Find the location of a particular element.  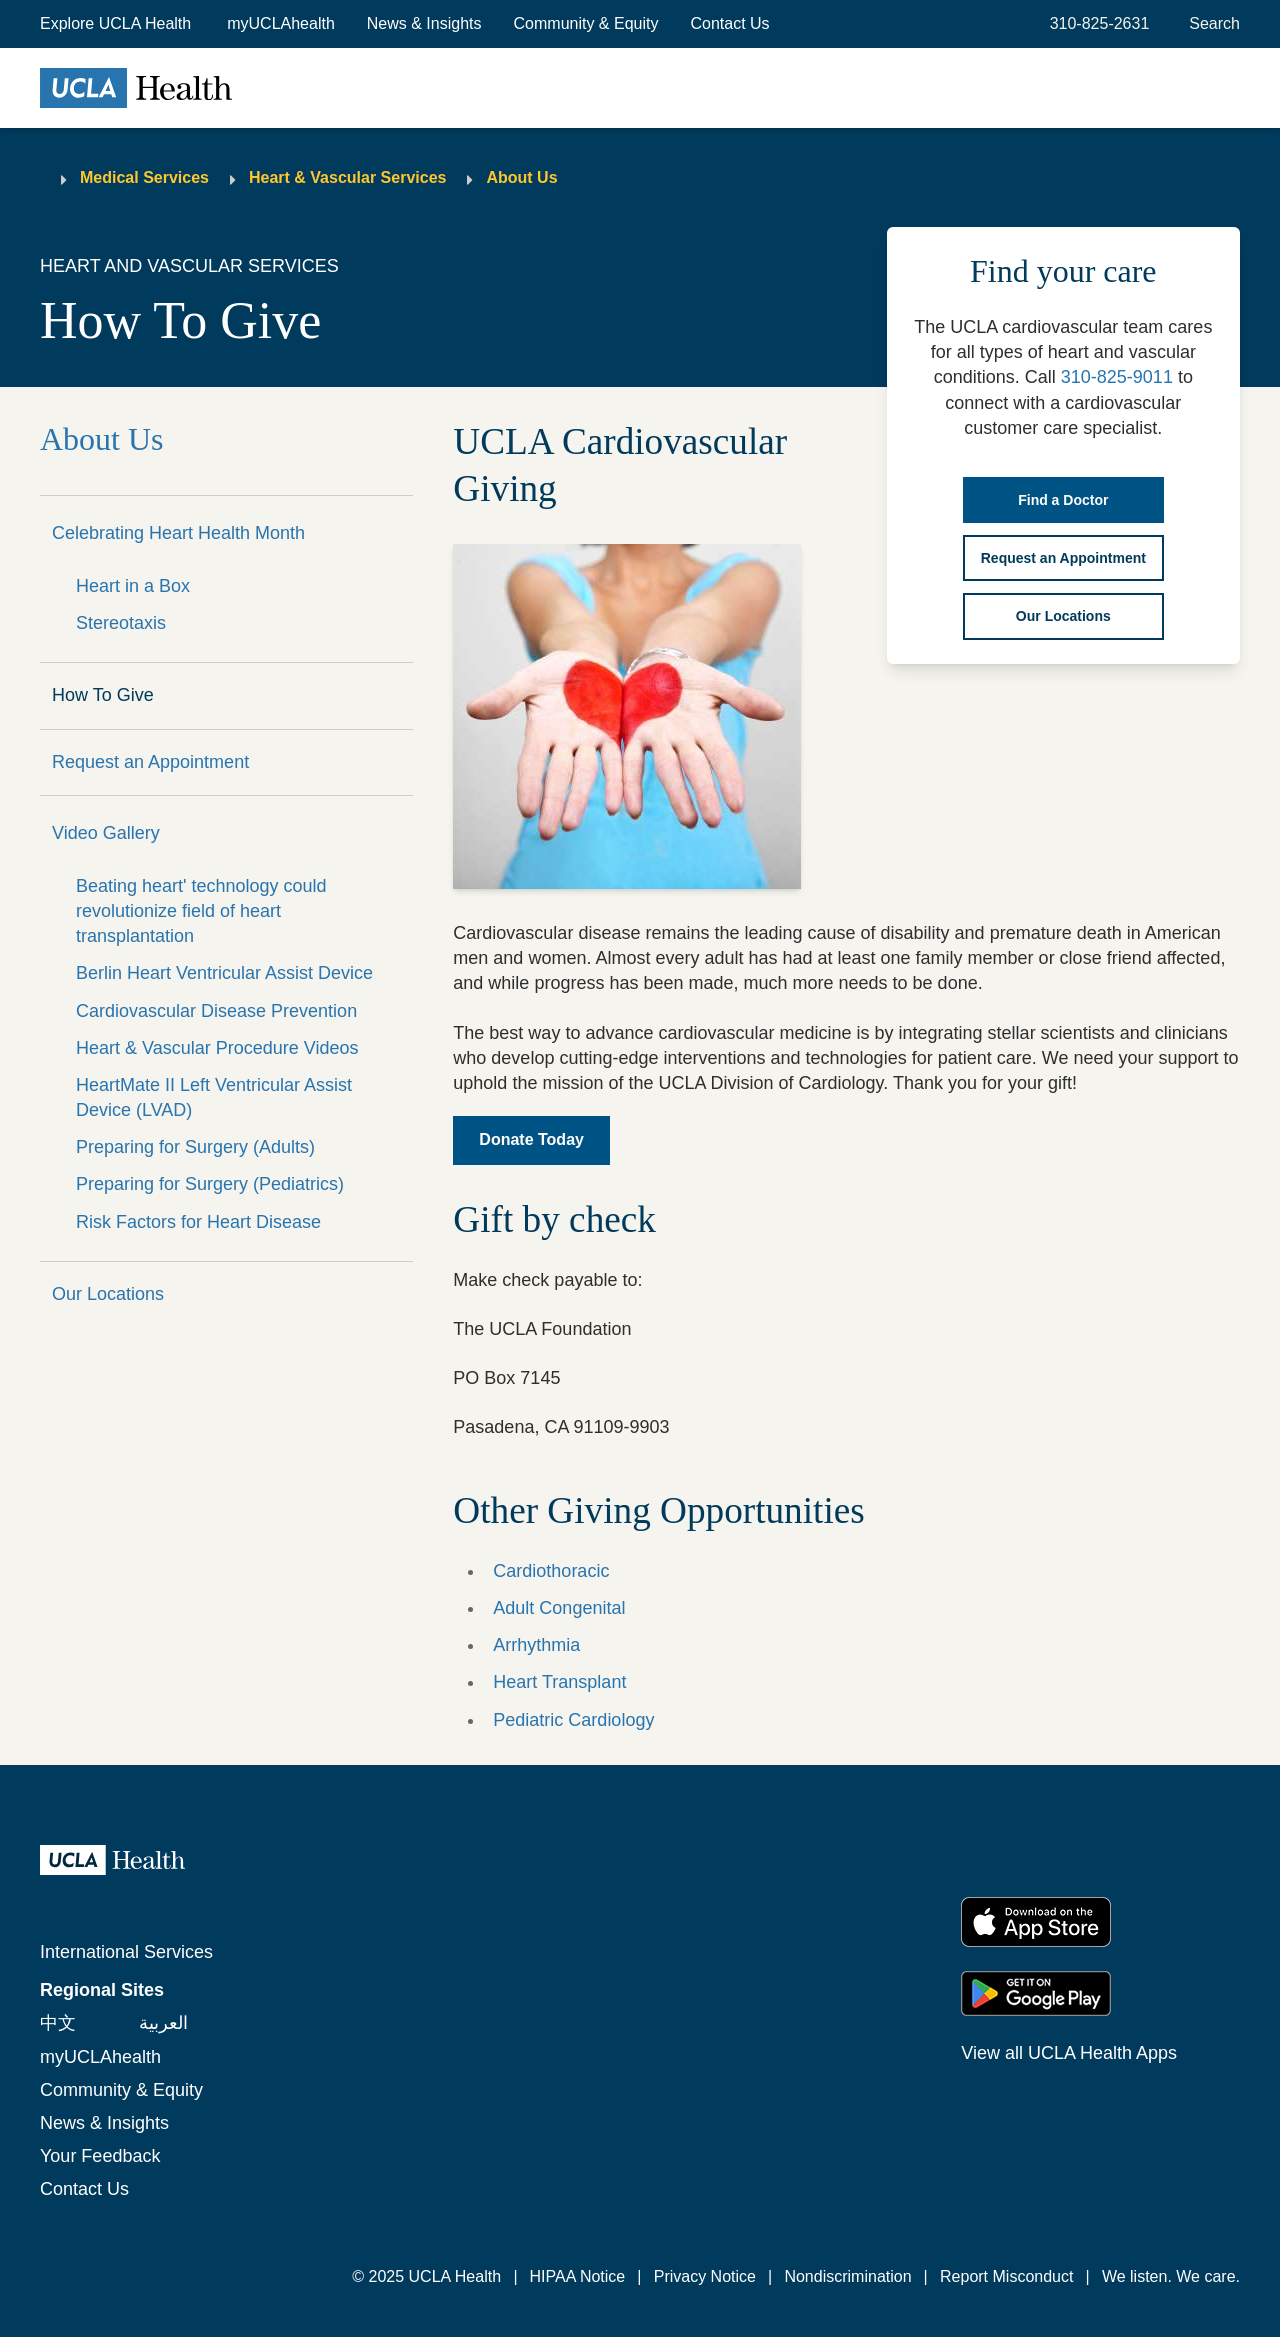

Report Misconduct is located at coordinates (1006, 2276).